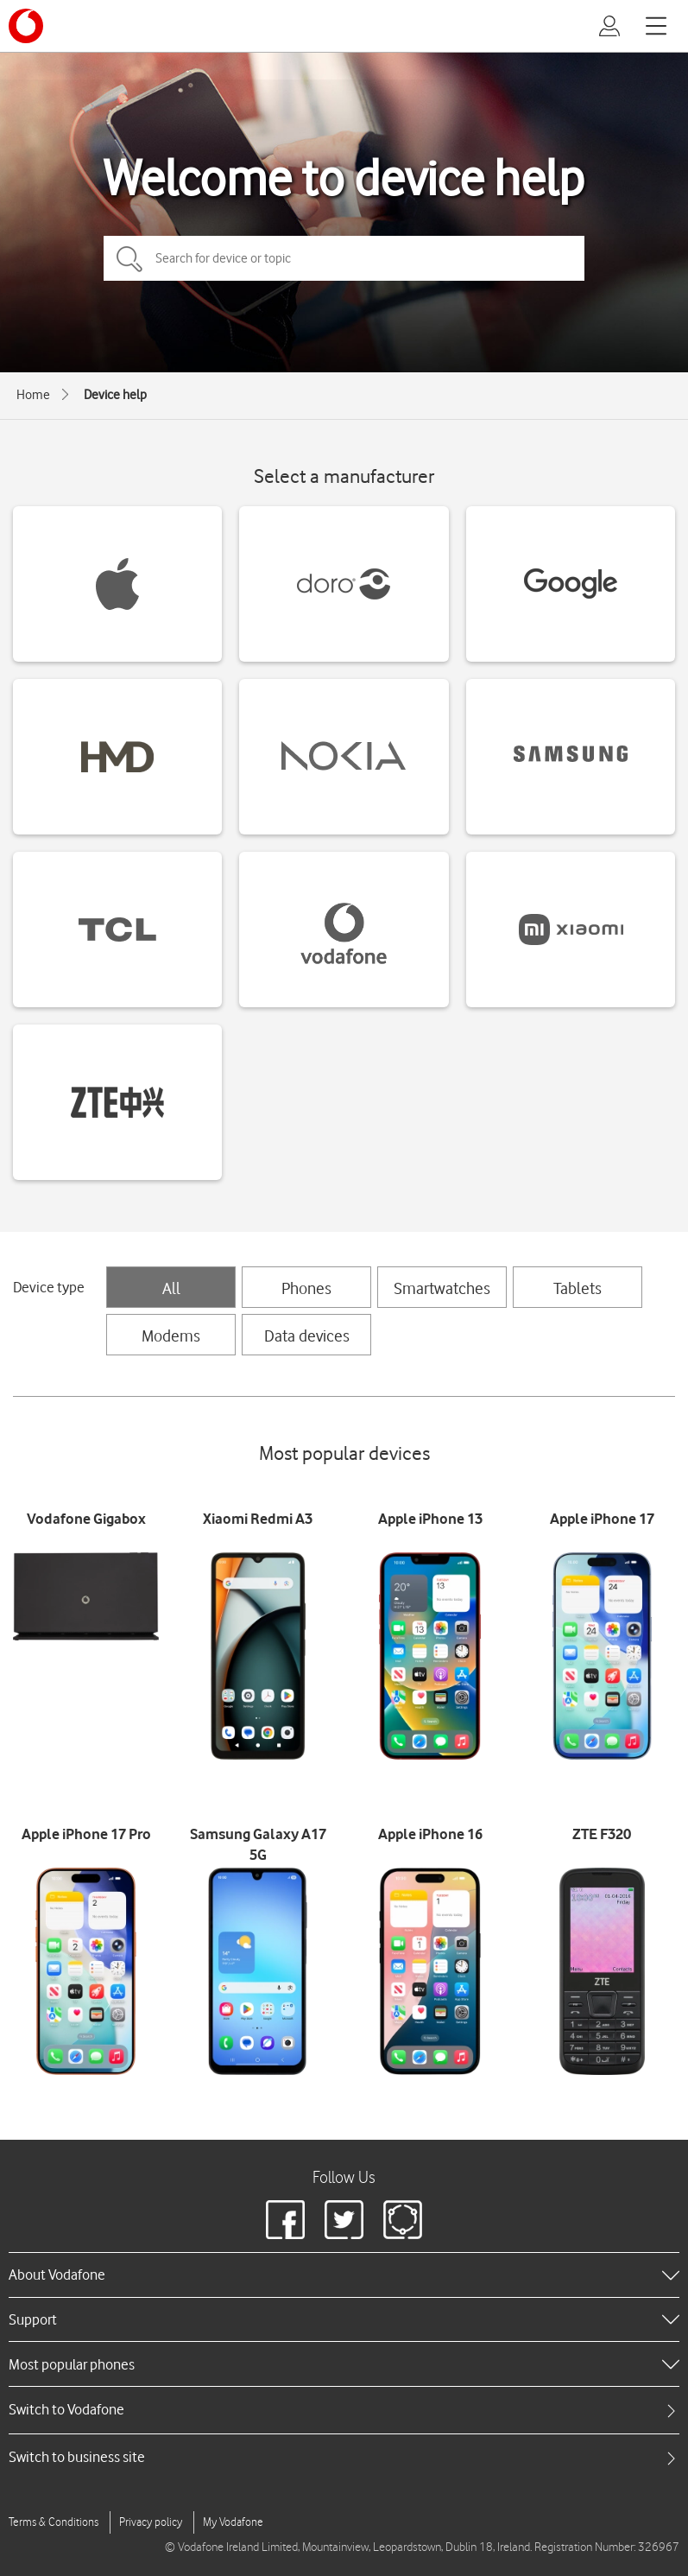 The height and width of the screenshot is (2576, 688). What do you see at coordinates (117, 1102) in the screenshot?
I see `[ZTE devices]` at bounding box center [117, 1102].